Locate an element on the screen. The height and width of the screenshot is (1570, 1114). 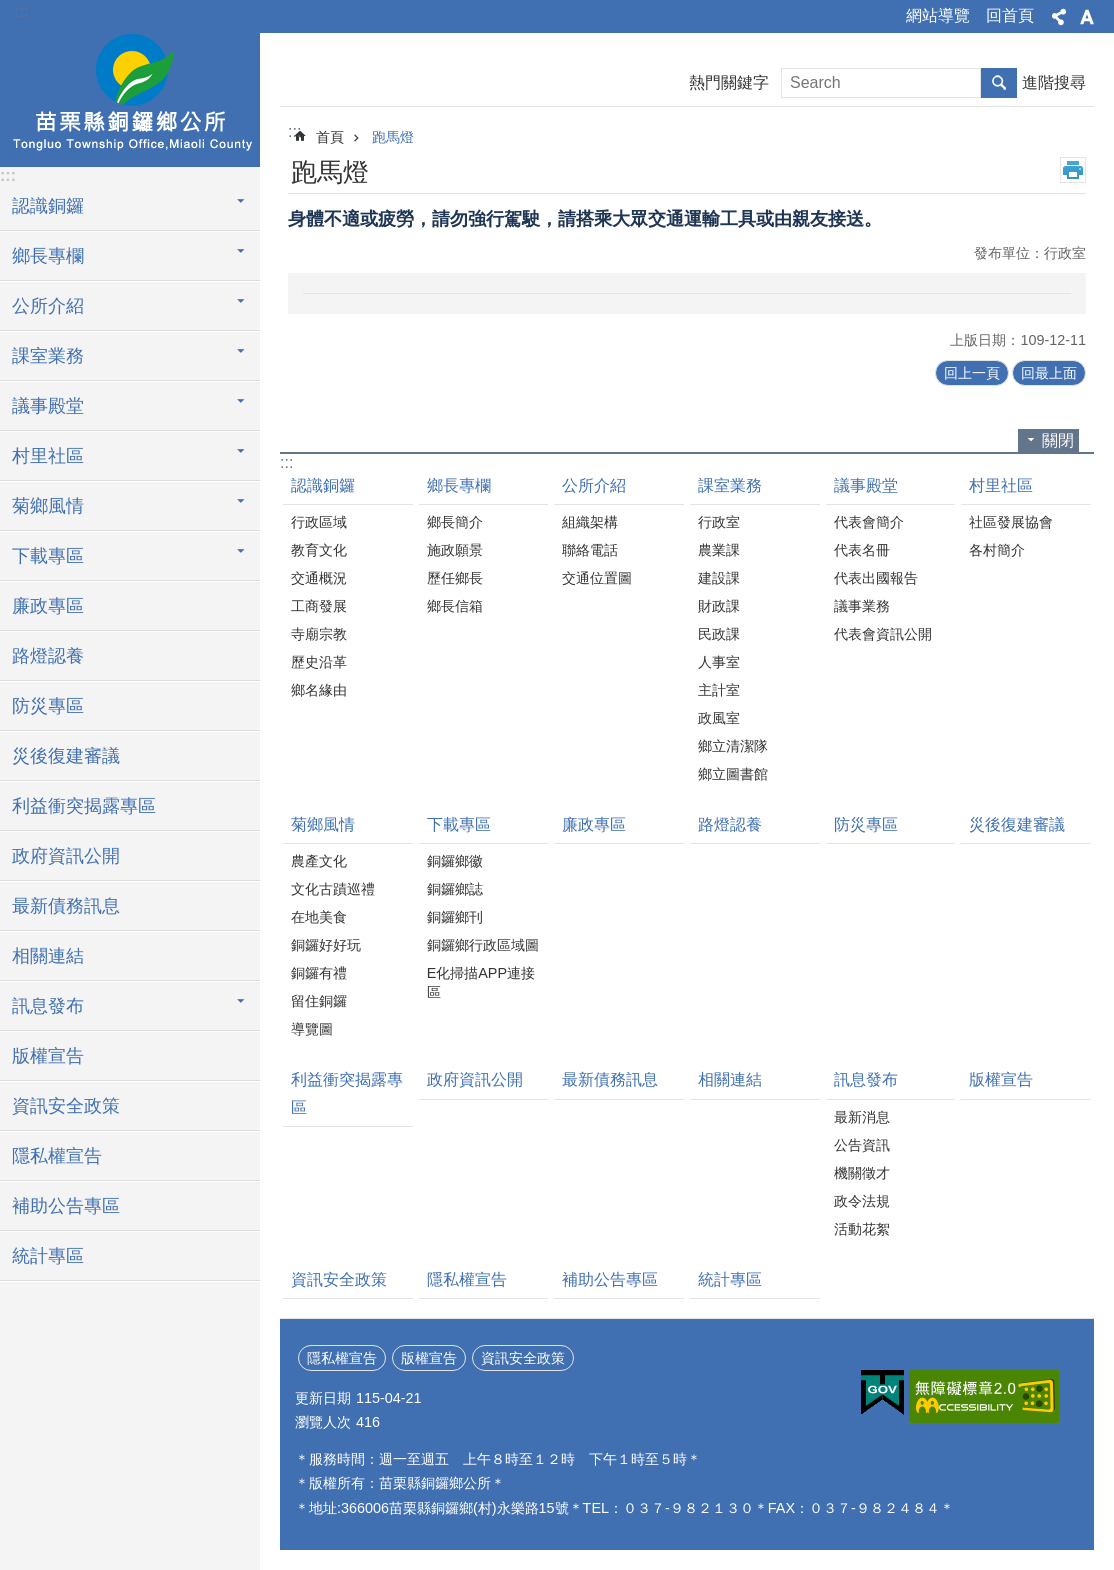
議事殿堂 is located at coordinates (866, 485).